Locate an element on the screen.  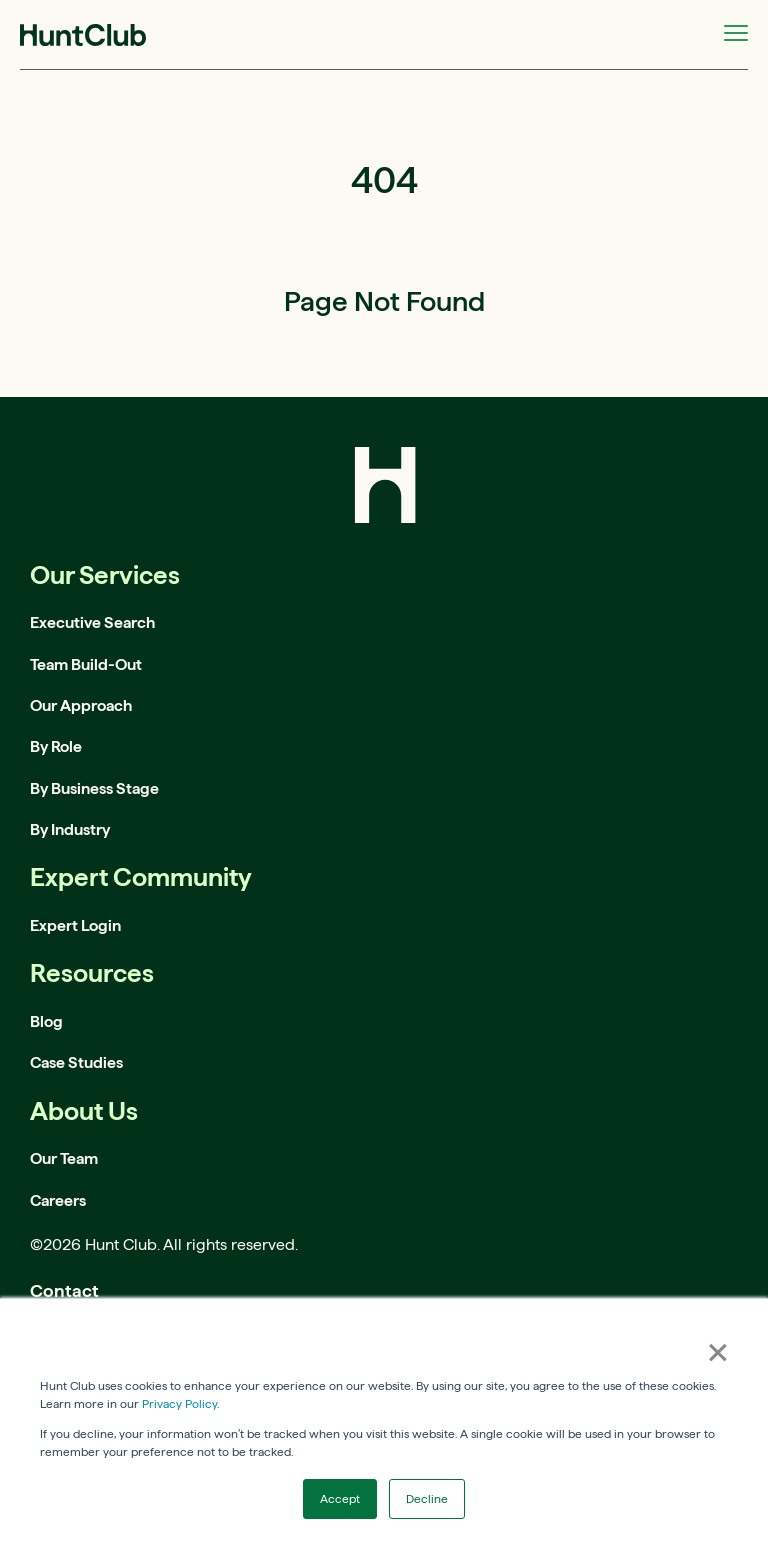
Team Build-Out [menuitem] is located at coordinates (86, 664).